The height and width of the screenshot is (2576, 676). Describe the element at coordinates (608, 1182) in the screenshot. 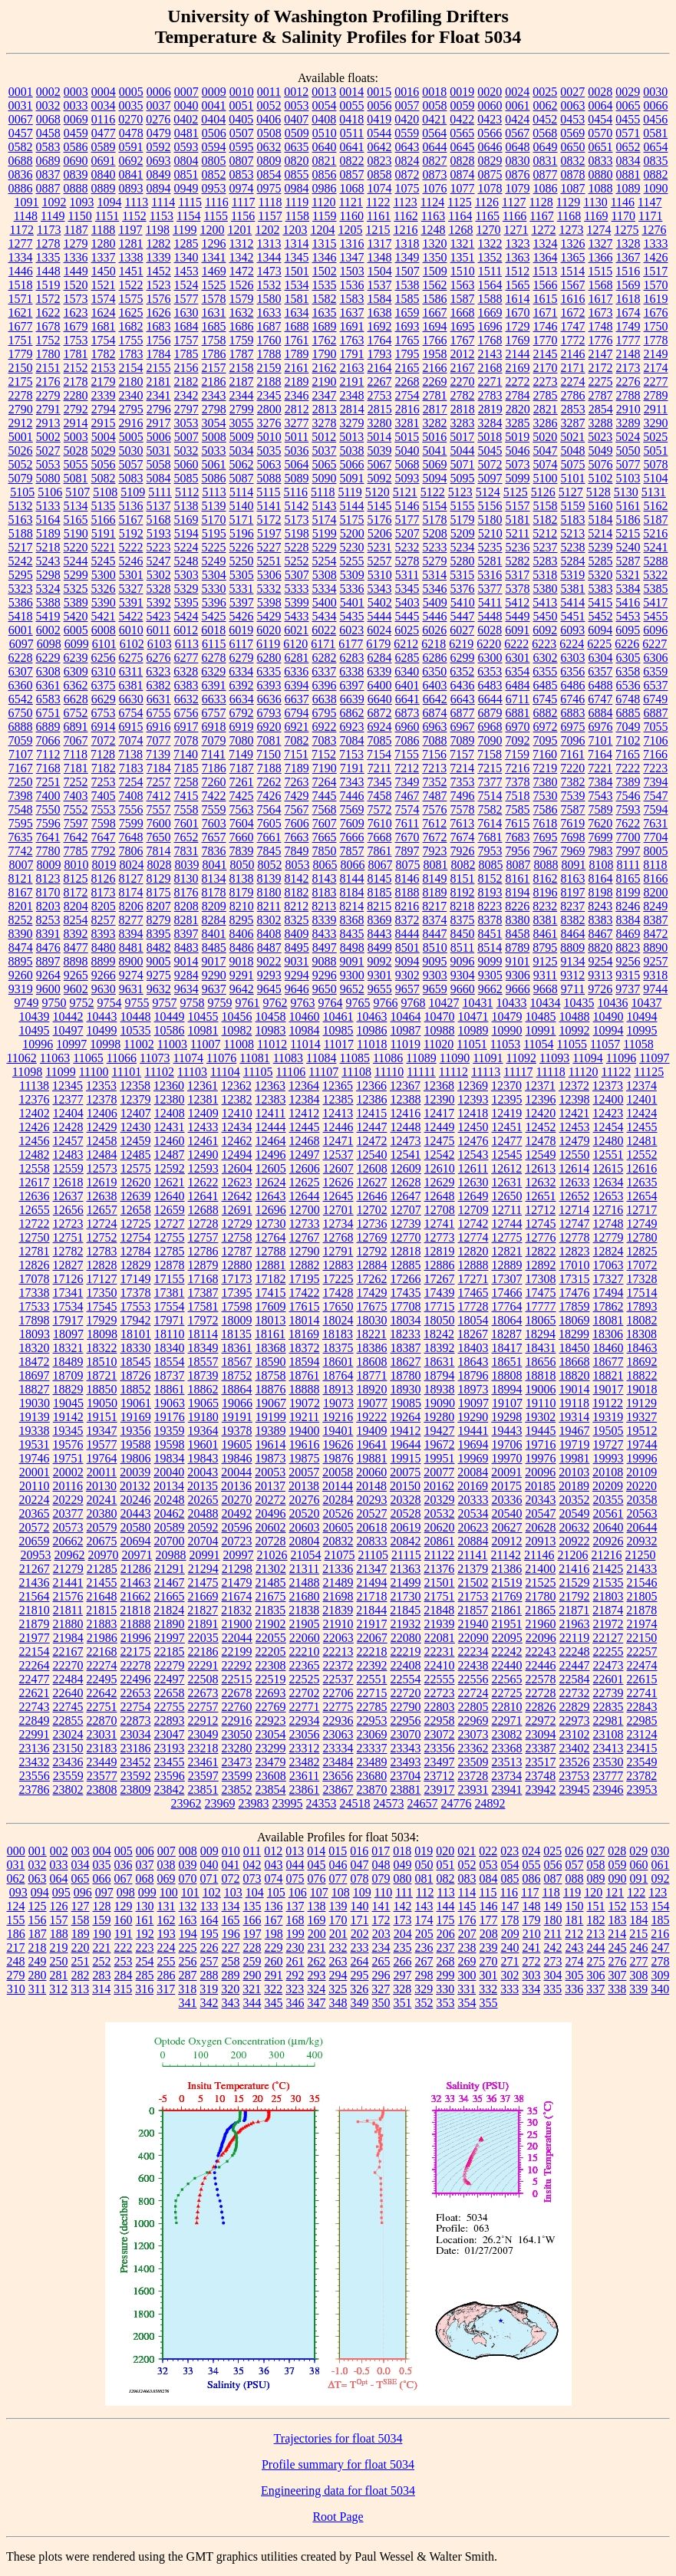

I see `12634` at that location.